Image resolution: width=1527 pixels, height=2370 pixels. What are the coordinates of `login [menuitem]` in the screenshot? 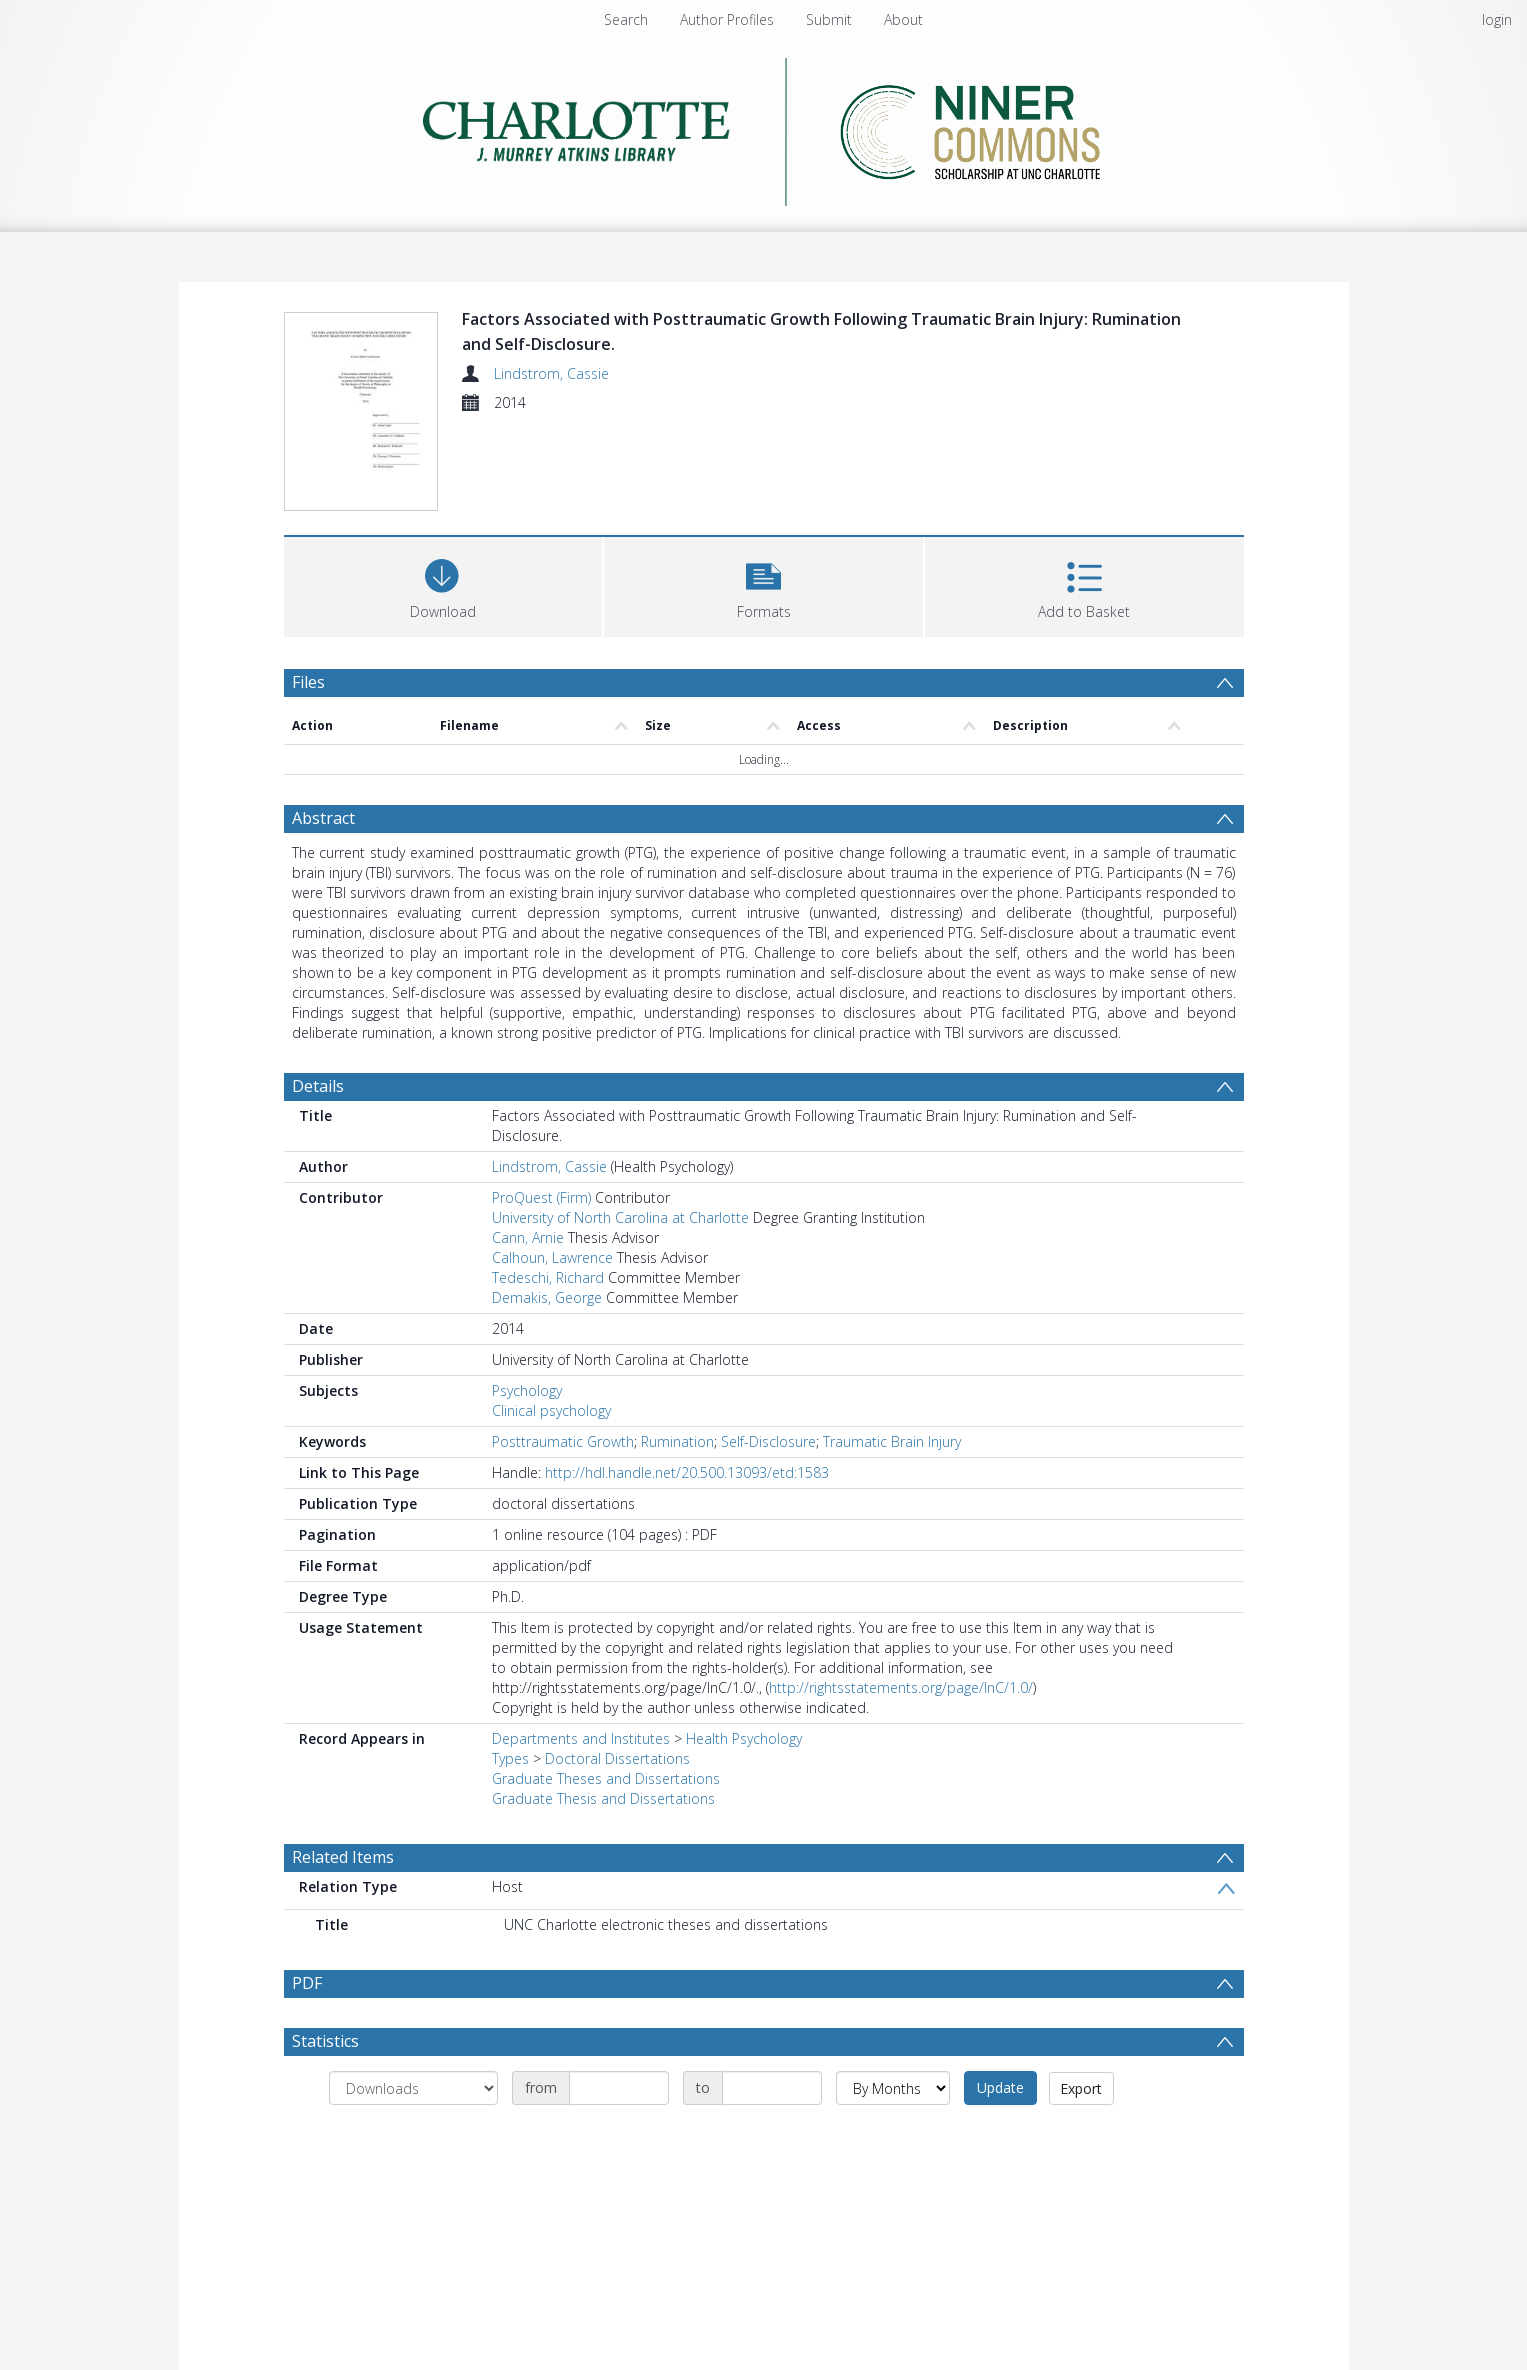 It's located at (1497, 19).